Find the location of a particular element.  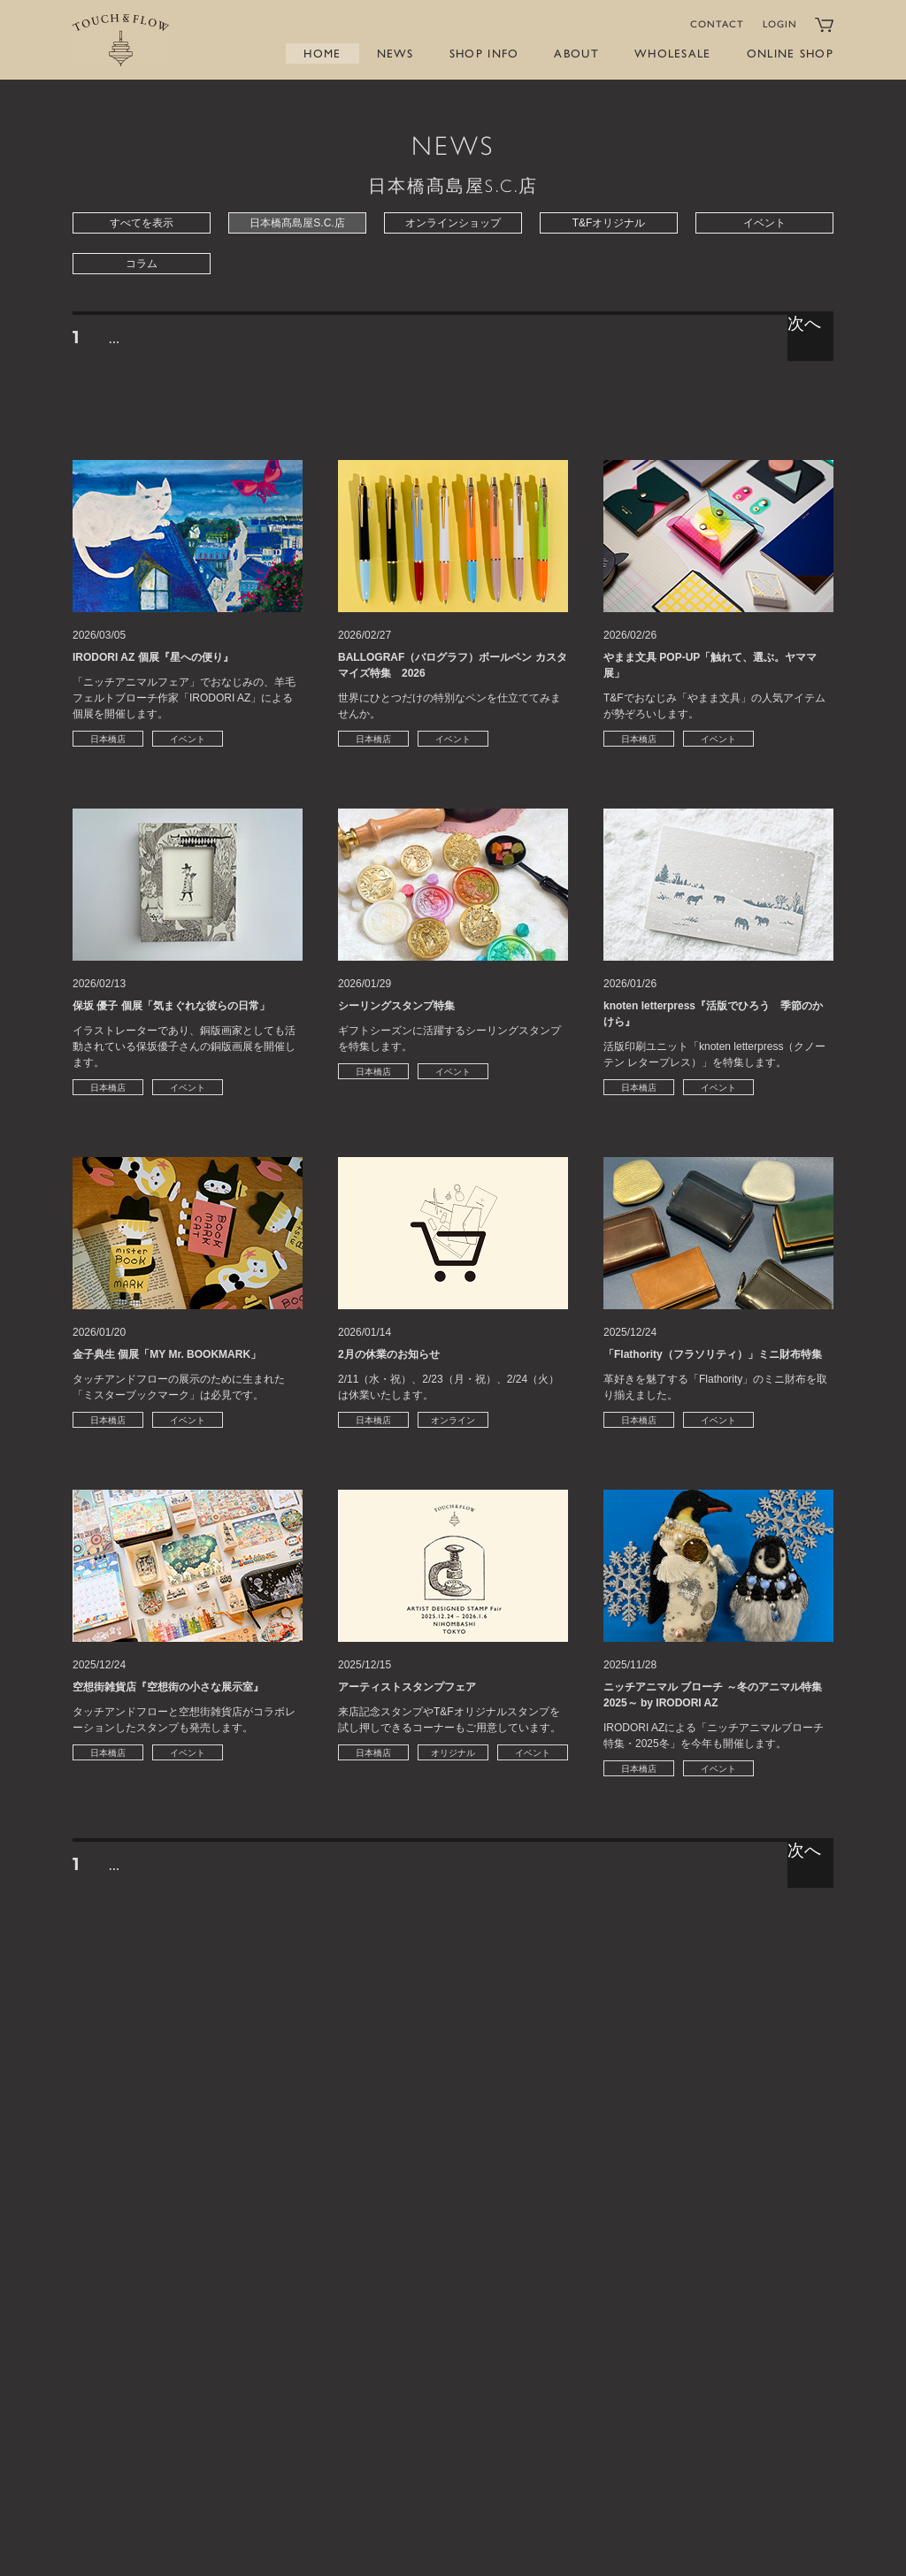

イベント is located at coordinates (764, 223).